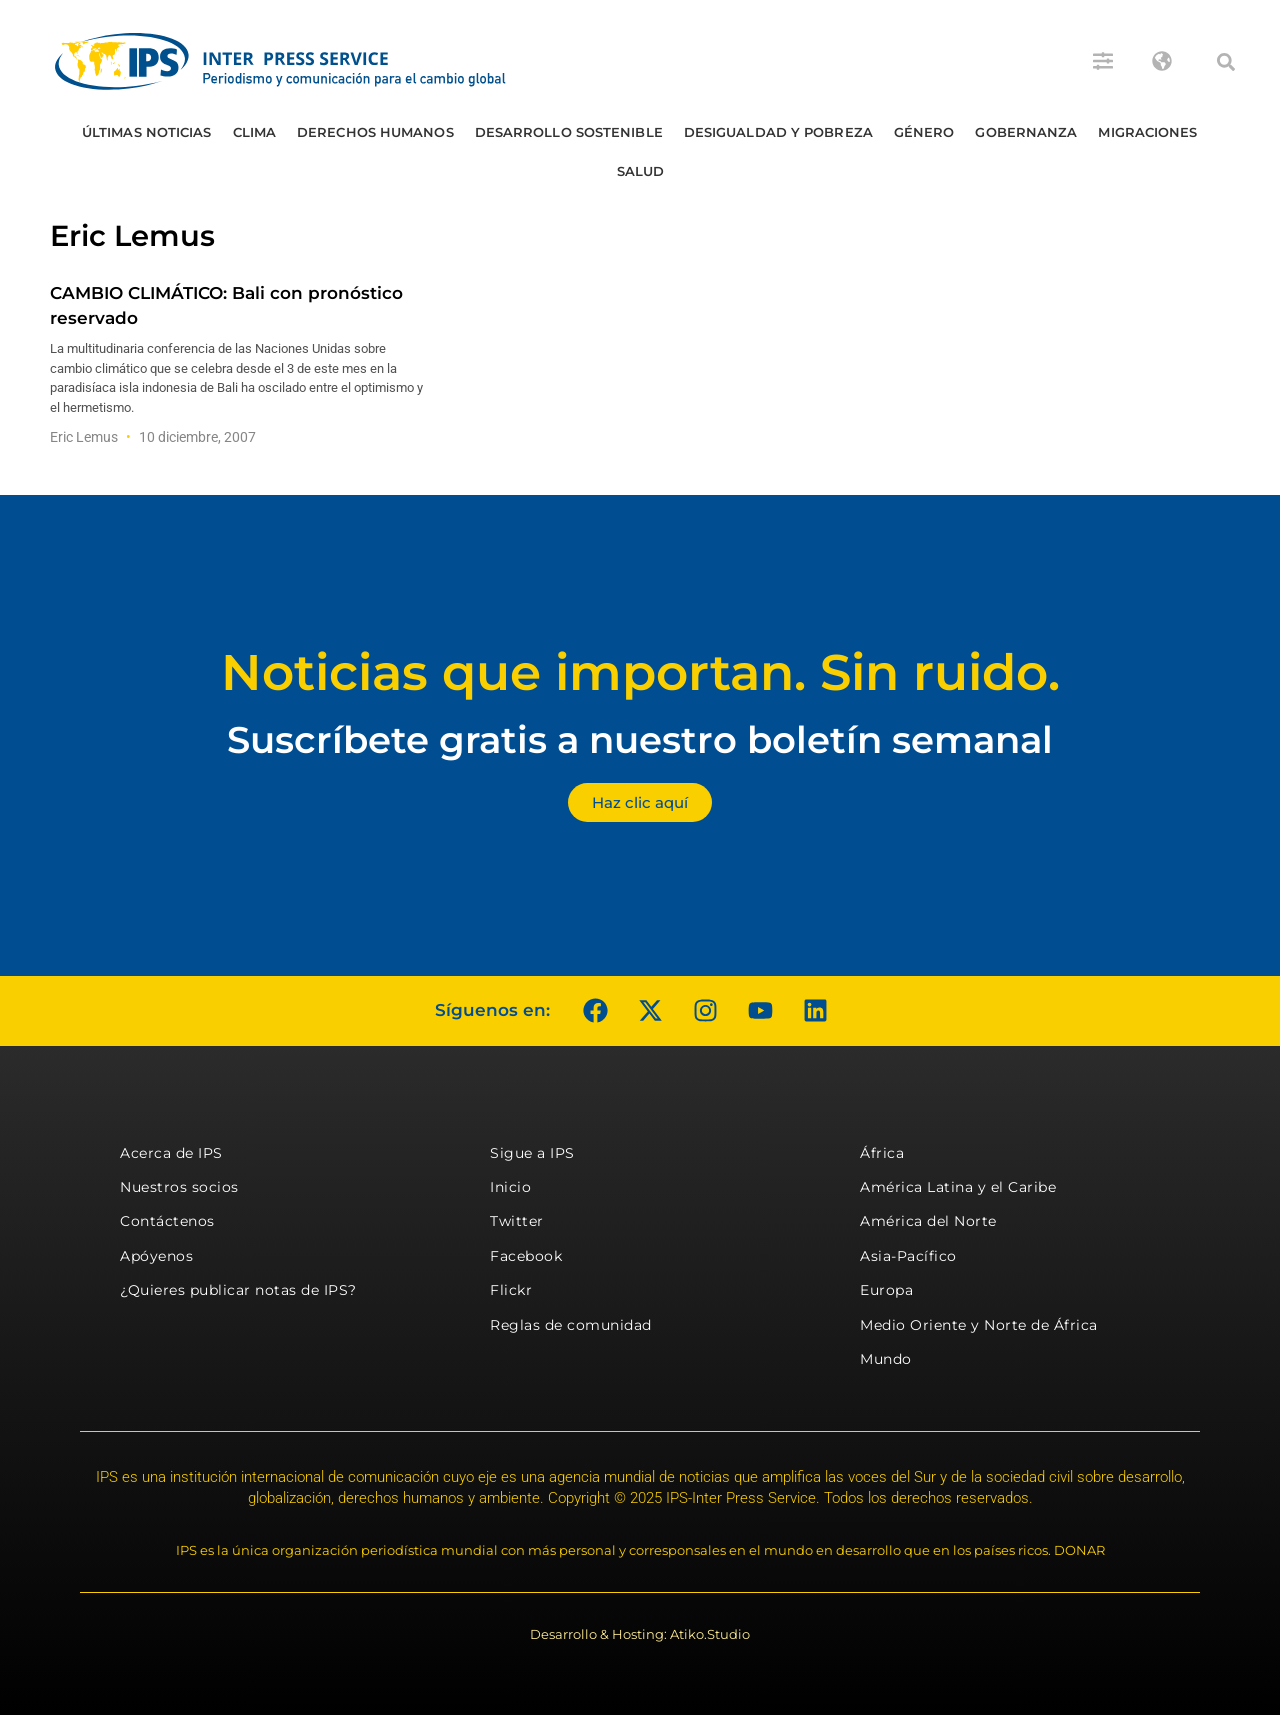 The width and height of the screenshot is (1280, 1715). What do you see at coordinates (640, 672) in the screenshot?
I see `Noticias que importan. Sin ruido.` at bounding box center [640, 672].